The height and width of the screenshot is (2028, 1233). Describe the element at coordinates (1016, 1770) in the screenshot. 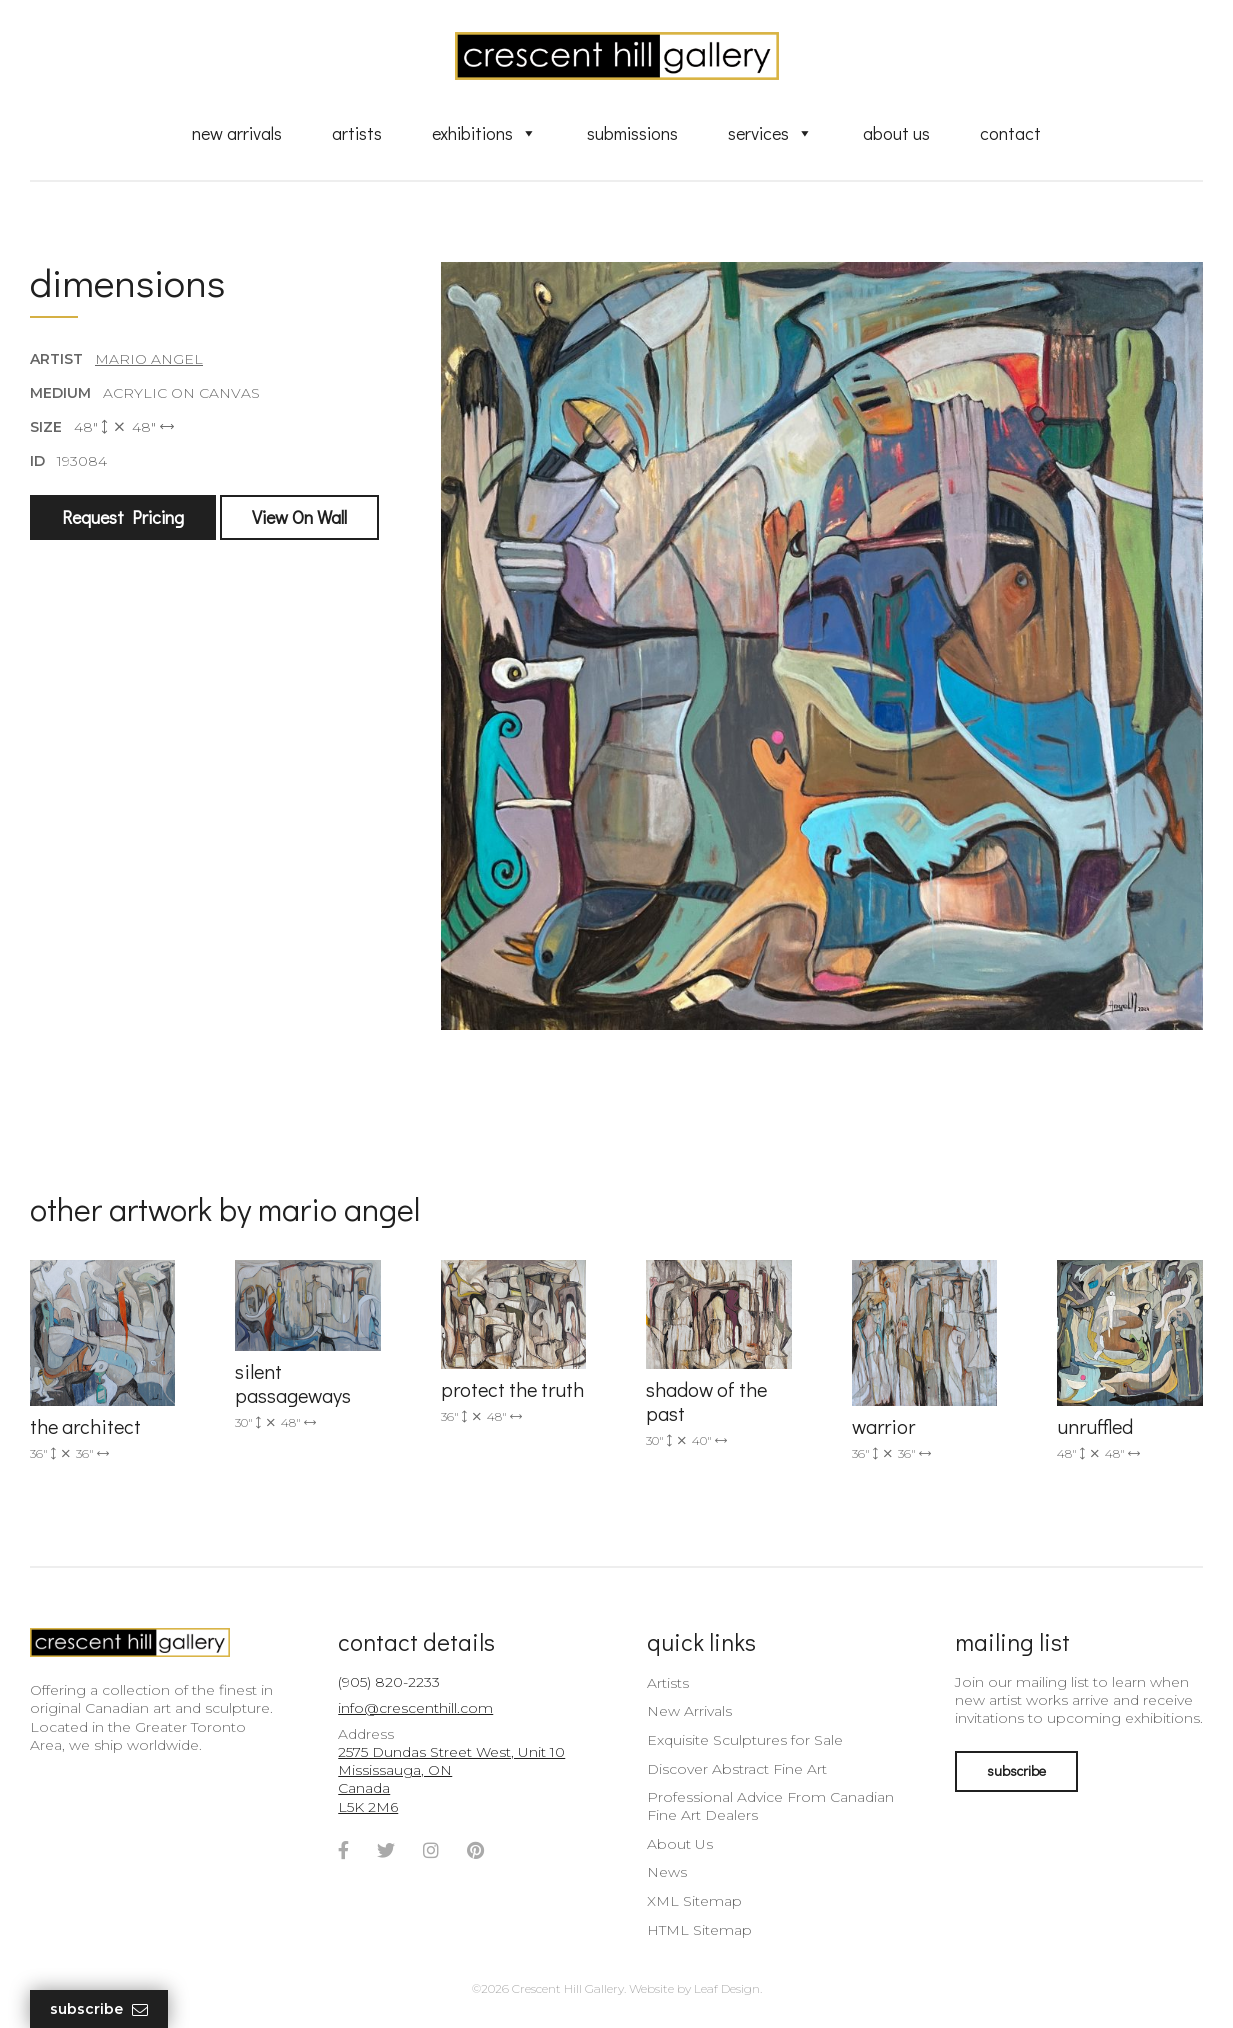

I see `subscribe` at that location.